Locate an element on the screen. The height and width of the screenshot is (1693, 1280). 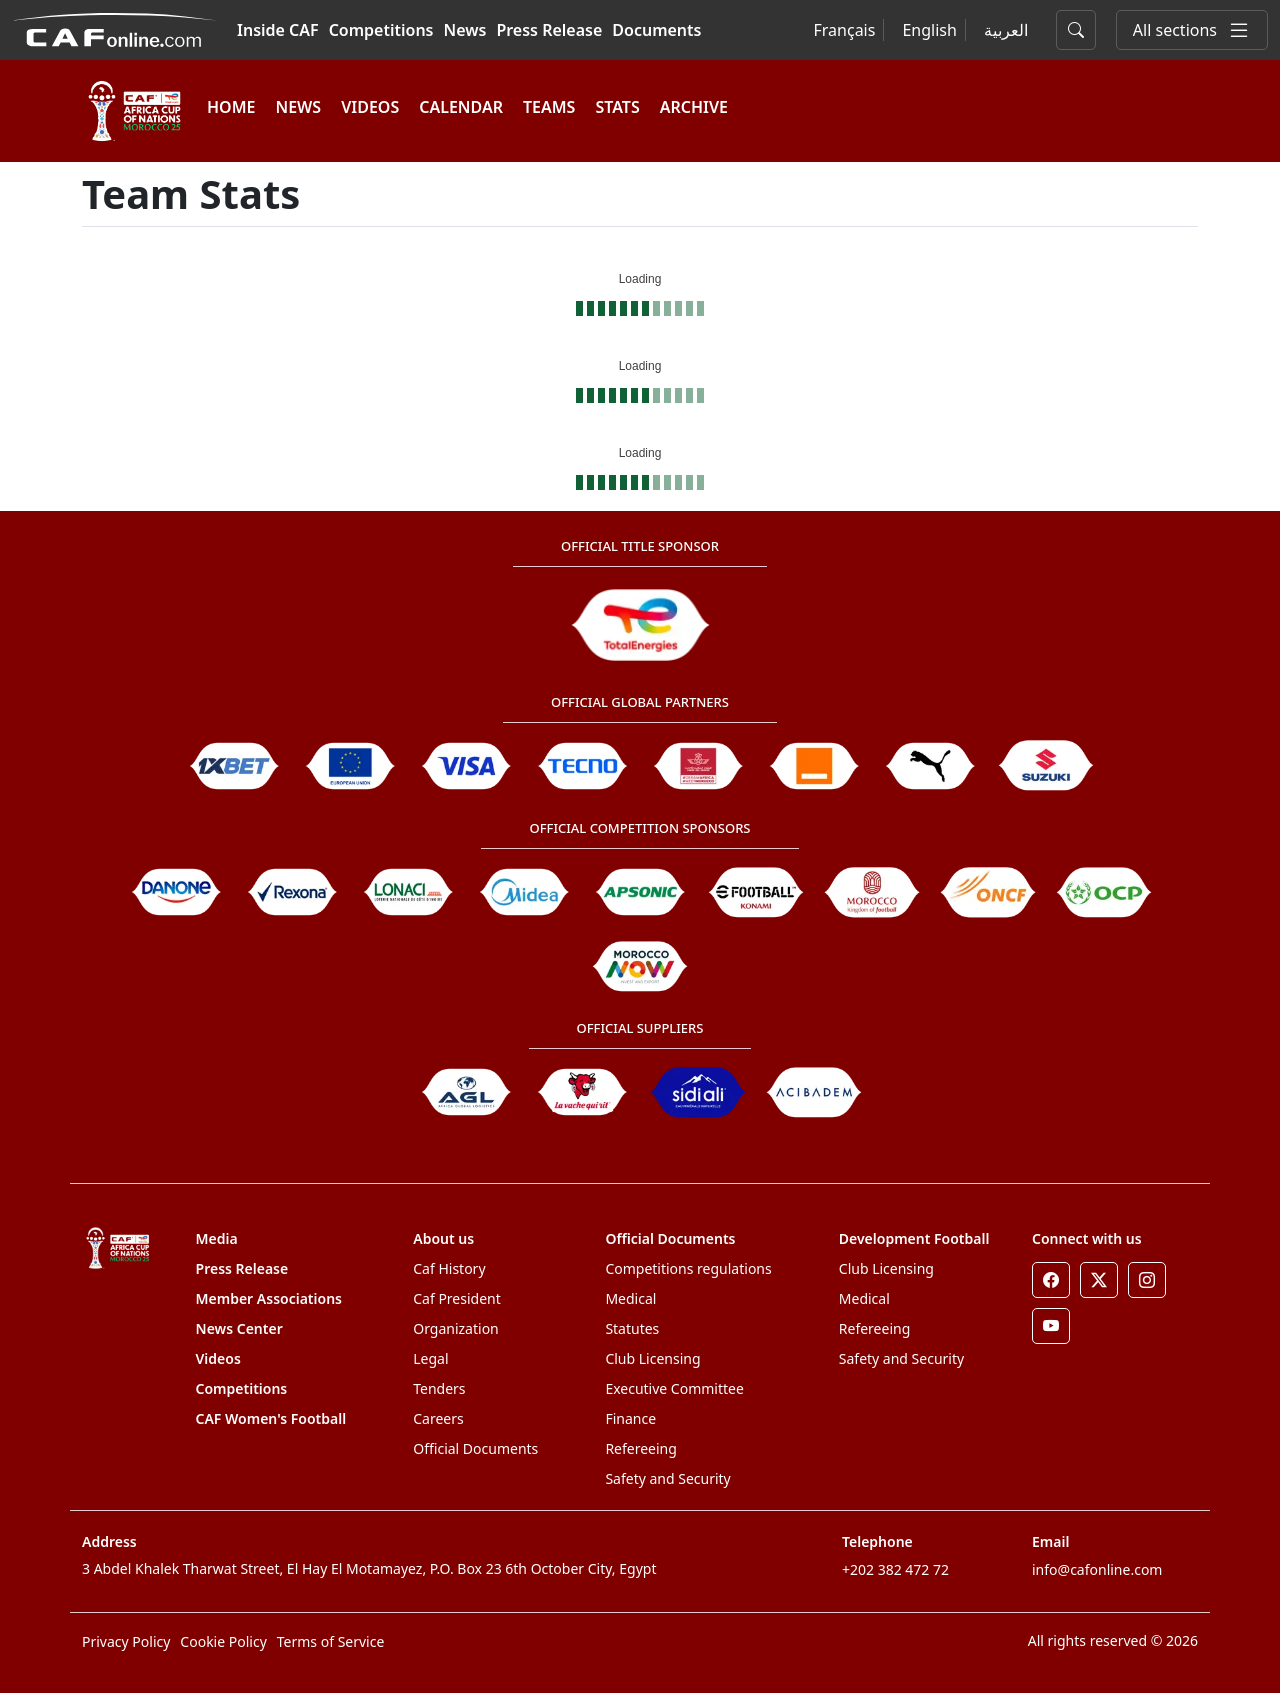
Privacy Policy is located at coordinates (126, 1641).